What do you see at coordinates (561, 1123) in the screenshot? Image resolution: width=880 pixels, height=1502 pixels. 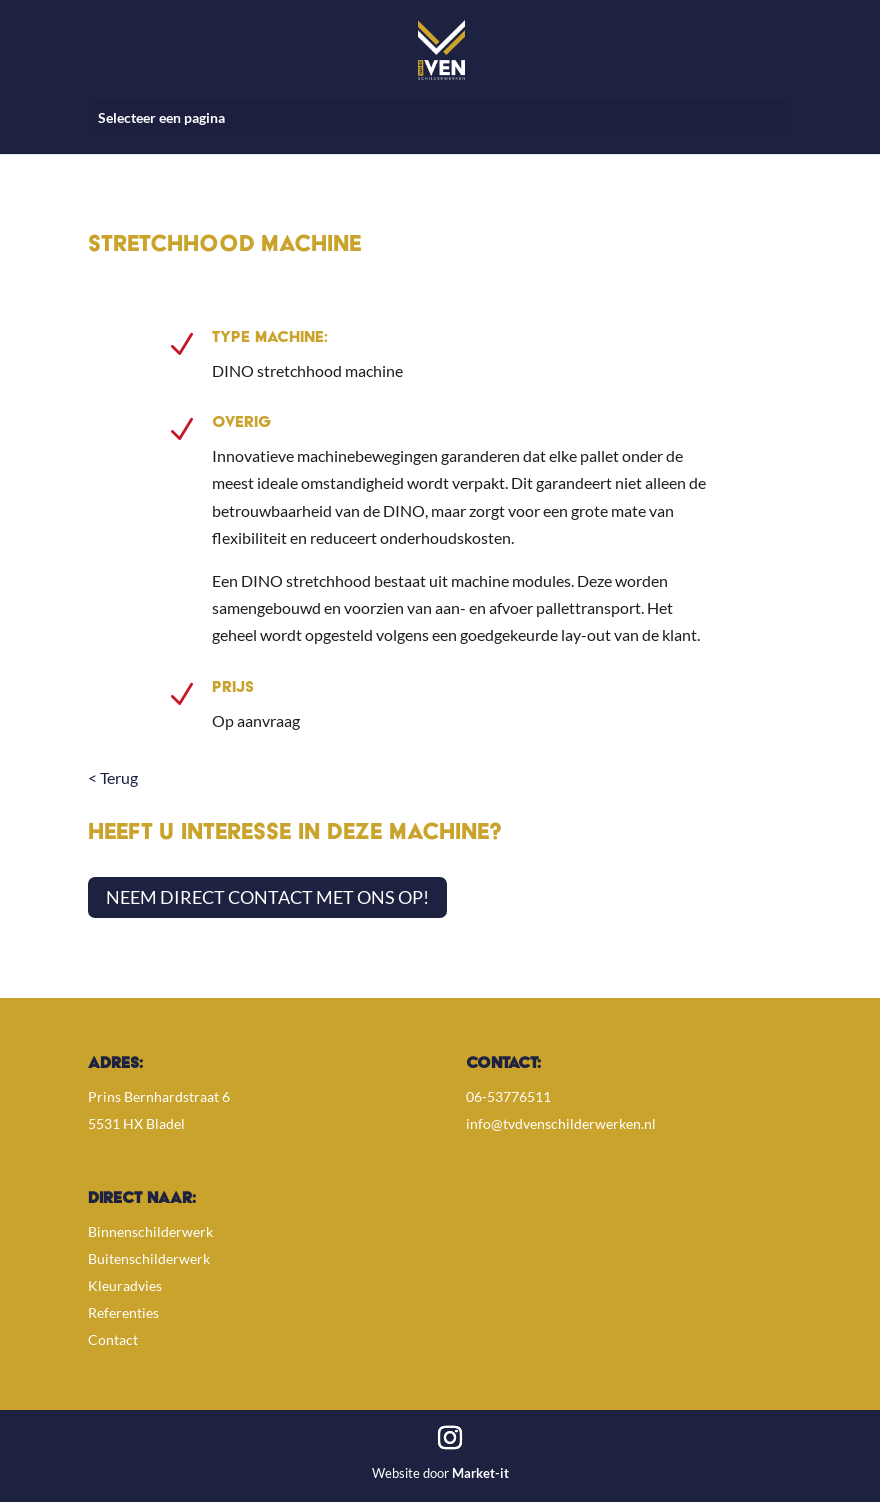 I see `info@tvdvenschilderwerken.nl` at bounding box center [561, 1123].